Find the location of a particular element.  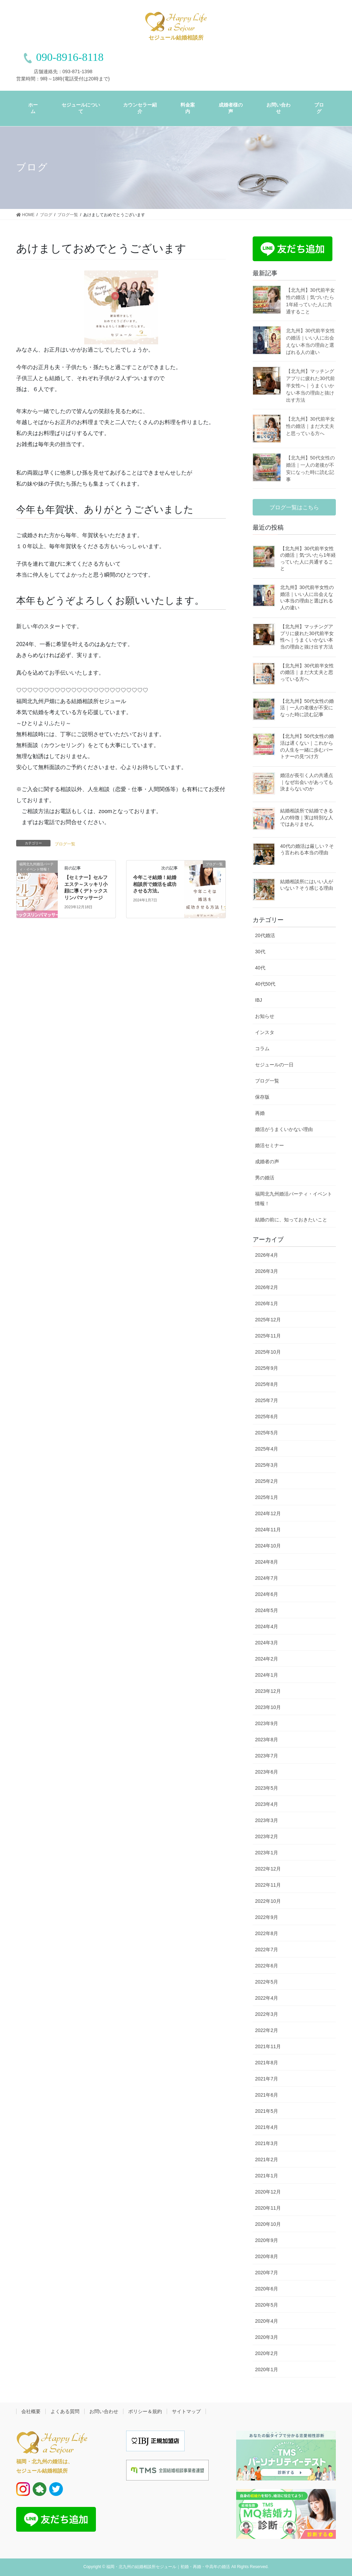

2022年7月 is located at coordinates (266, 1949).